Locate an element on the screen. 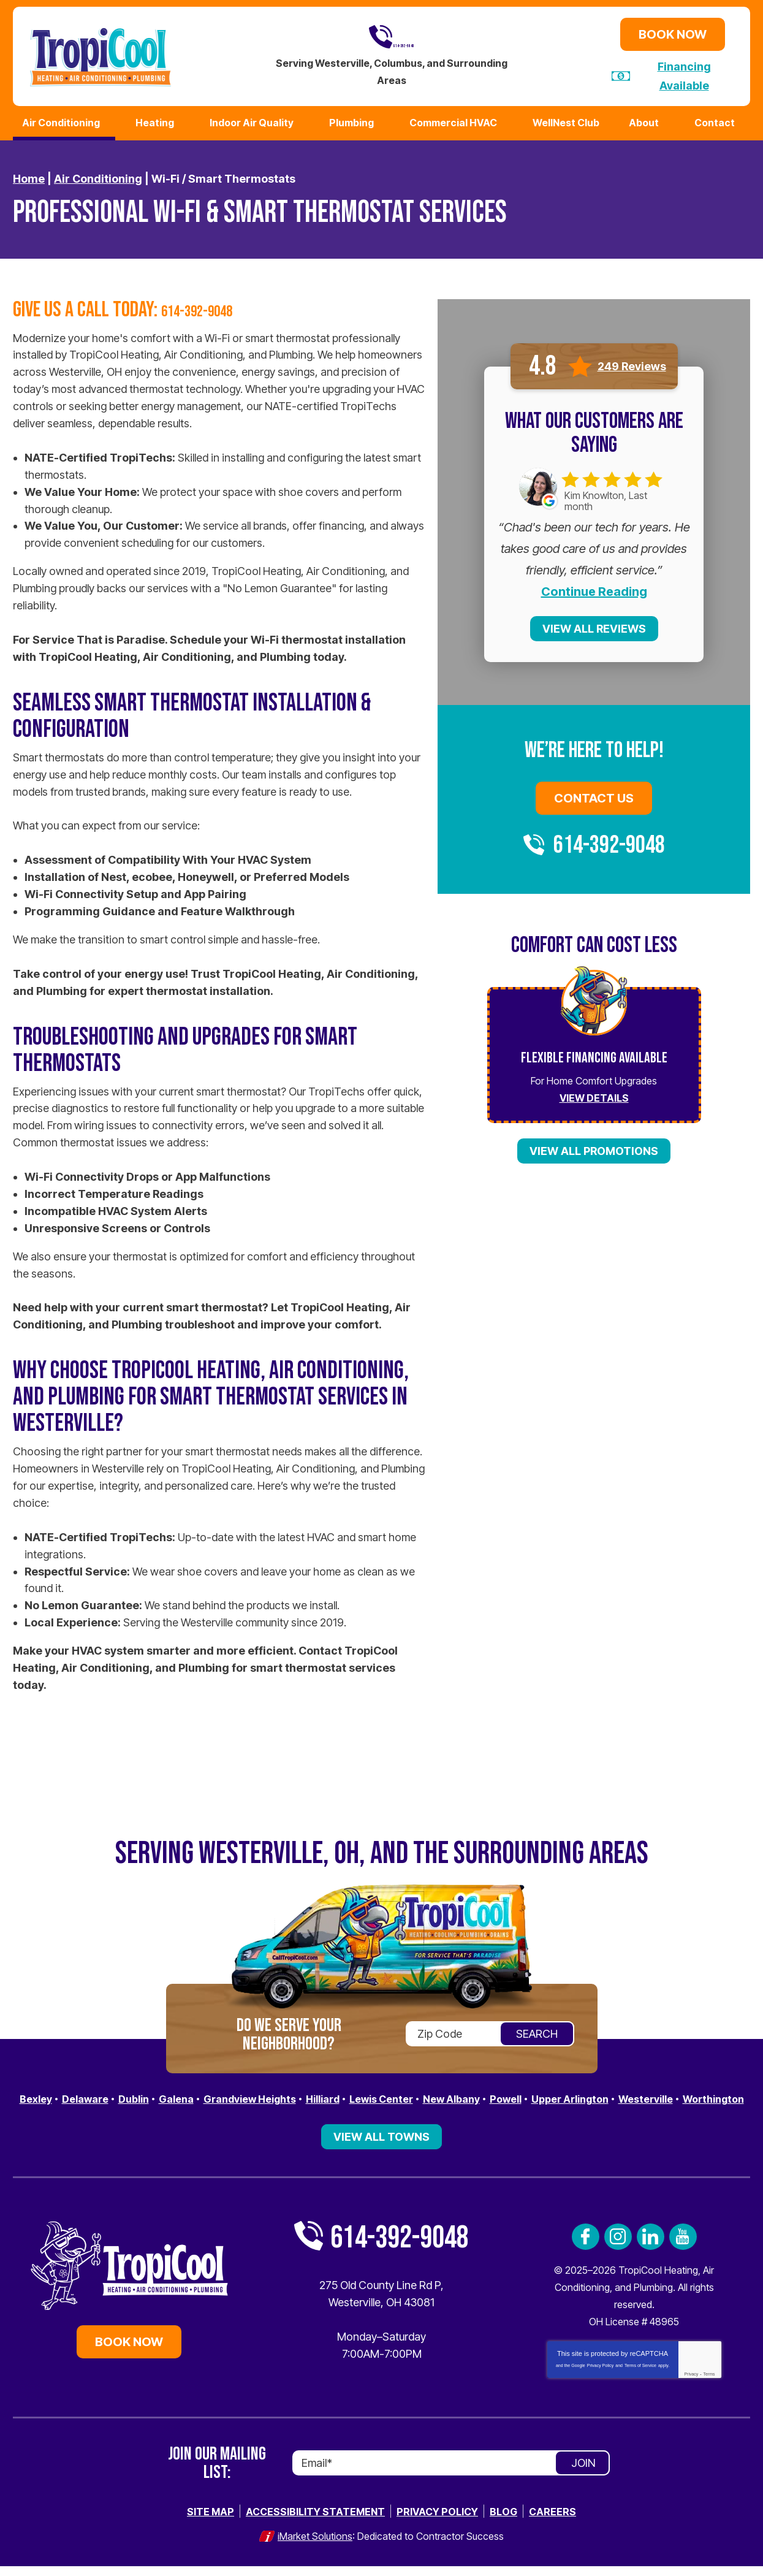  View All Towns is located at coordinates (381, 2148).